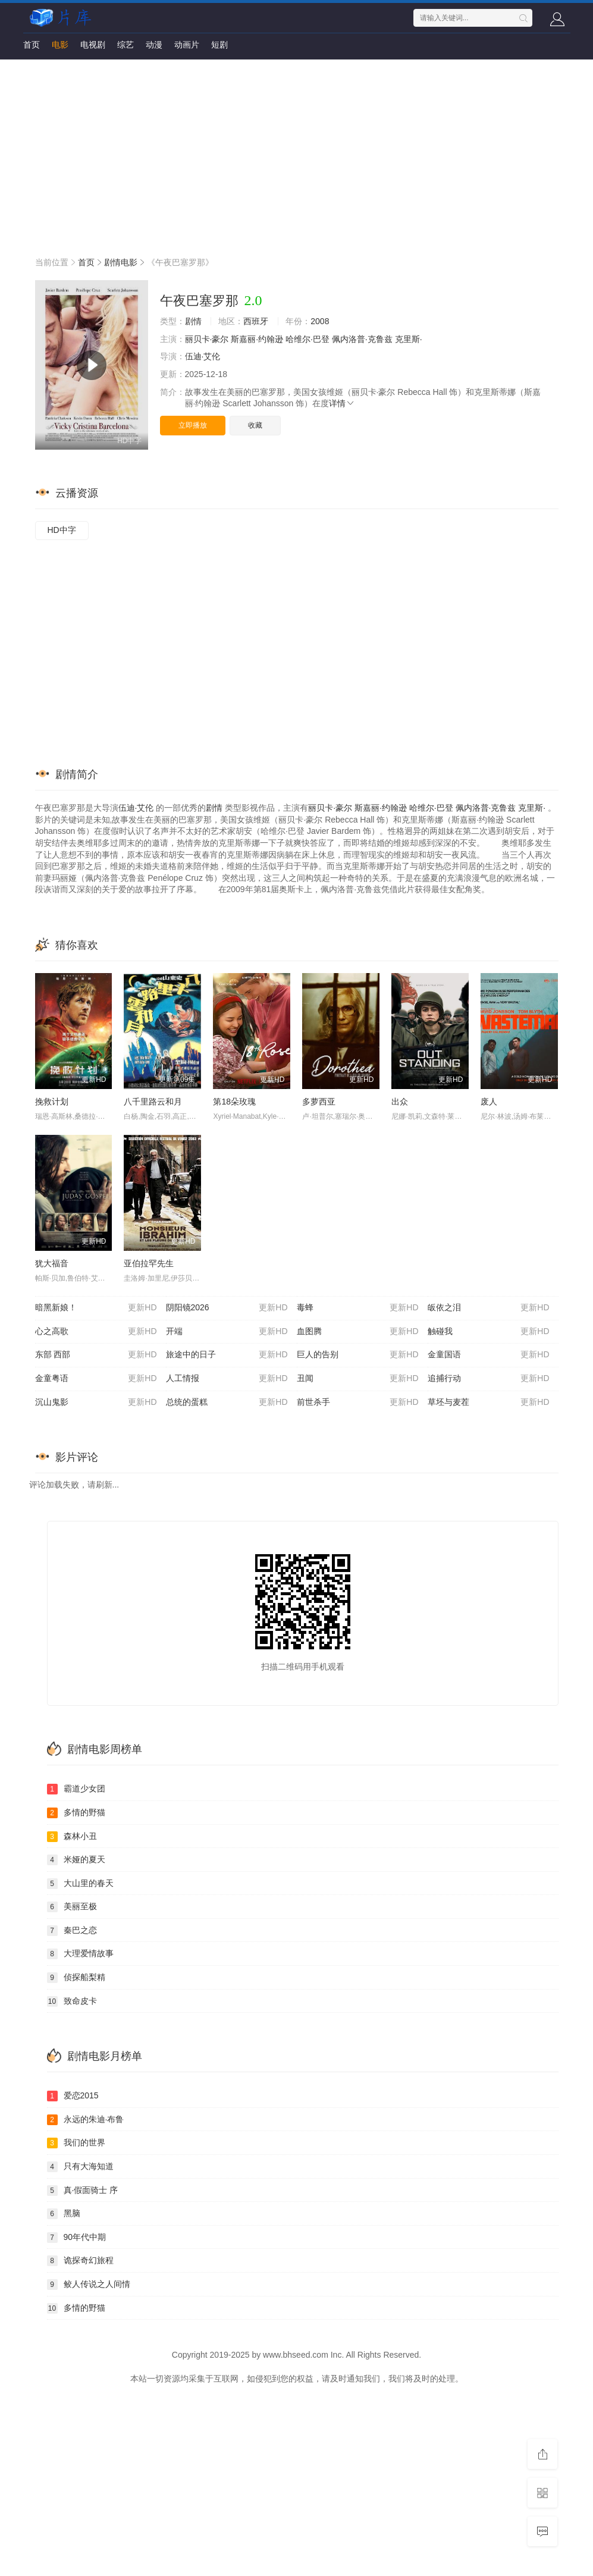 Image resolution: width=593 pixels, height=2576 pixels. I want to click on 鲛人传说之人间情, so click(88, 2284).